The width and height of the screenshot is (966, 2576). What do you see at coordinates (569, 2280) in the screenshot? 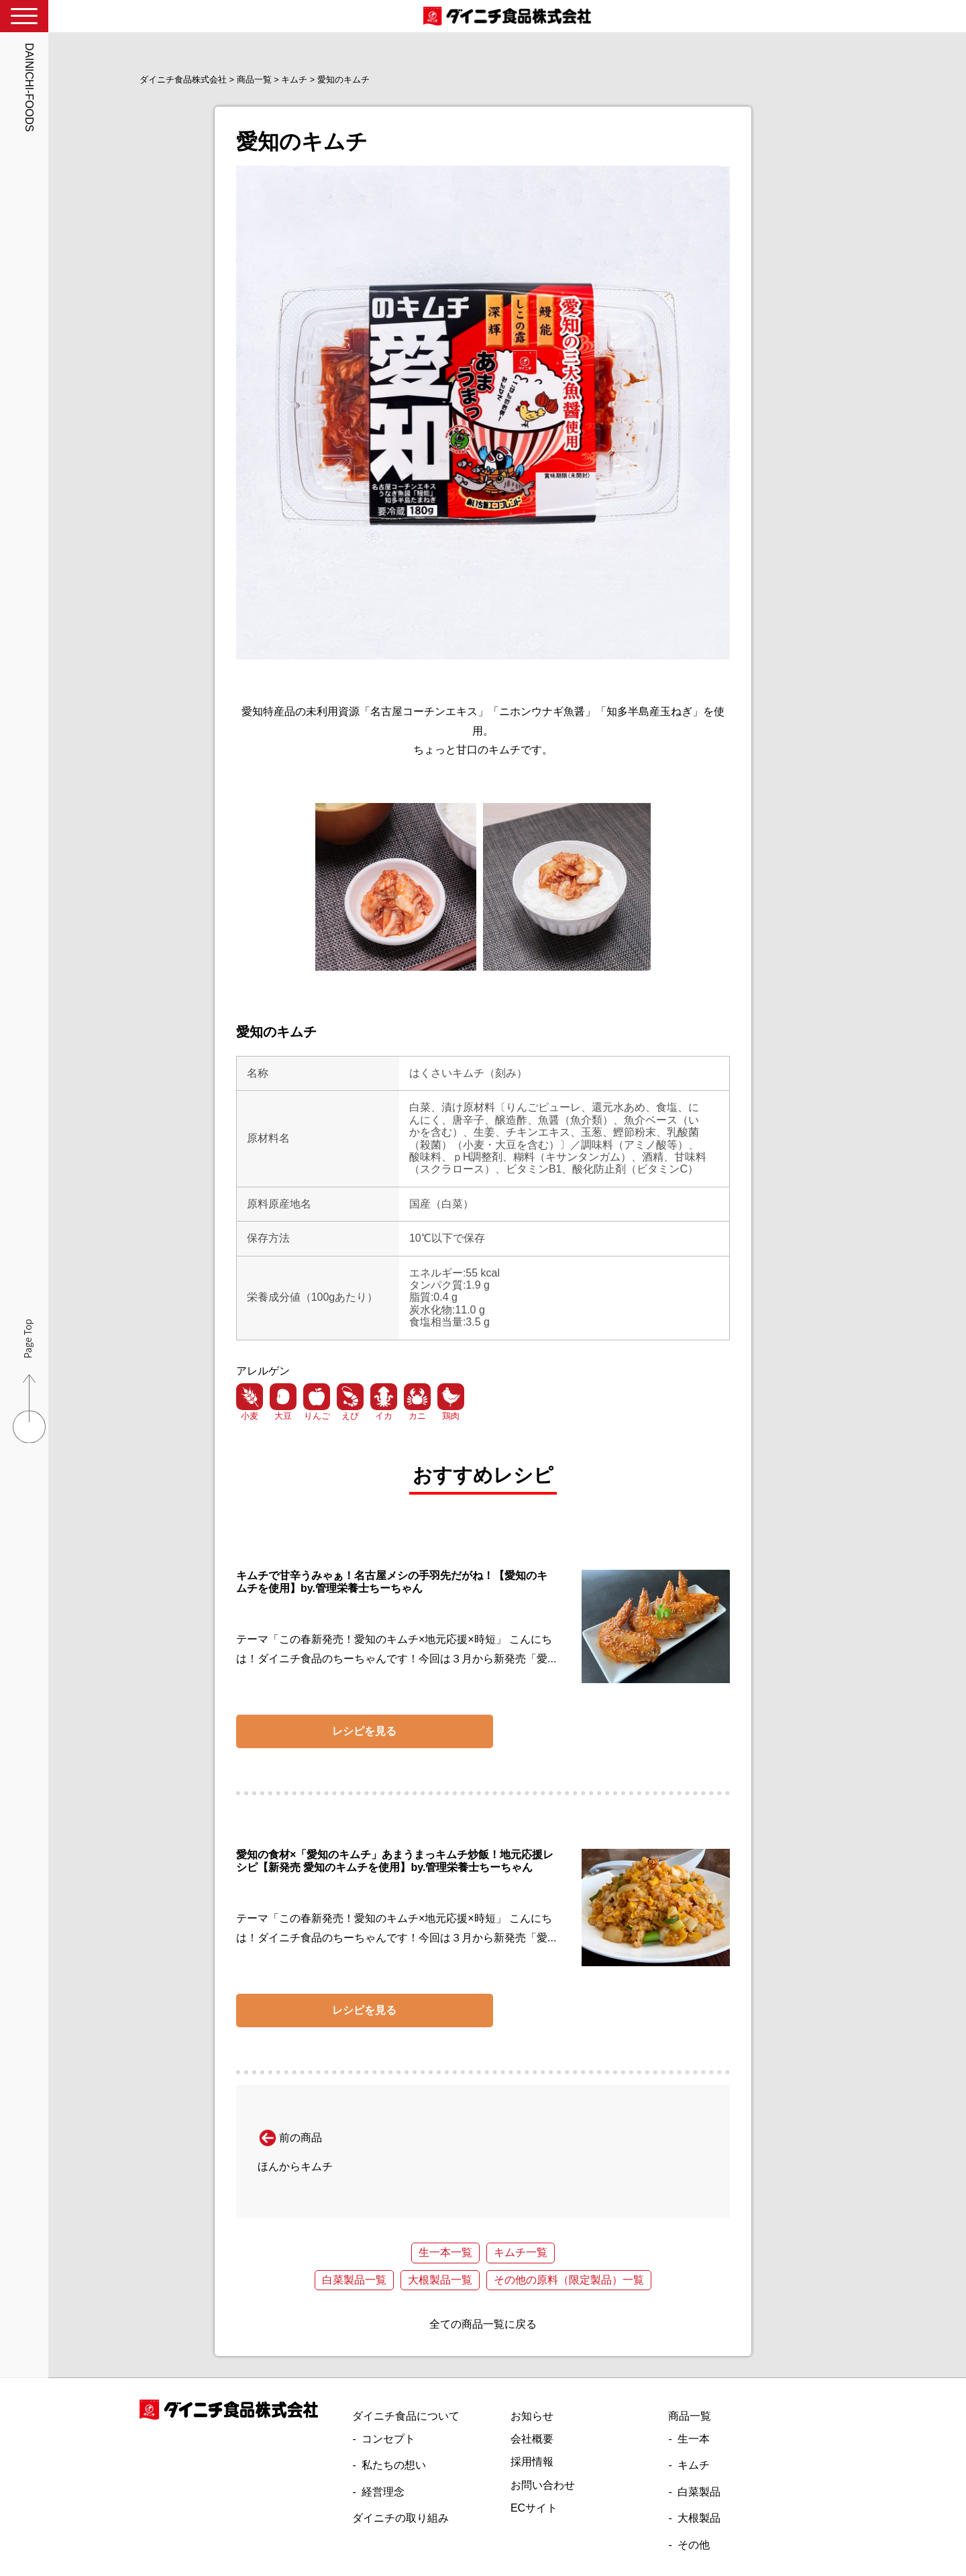
I see `その他の原料（限定製品）一覧` at bounding box center [569, 2280].